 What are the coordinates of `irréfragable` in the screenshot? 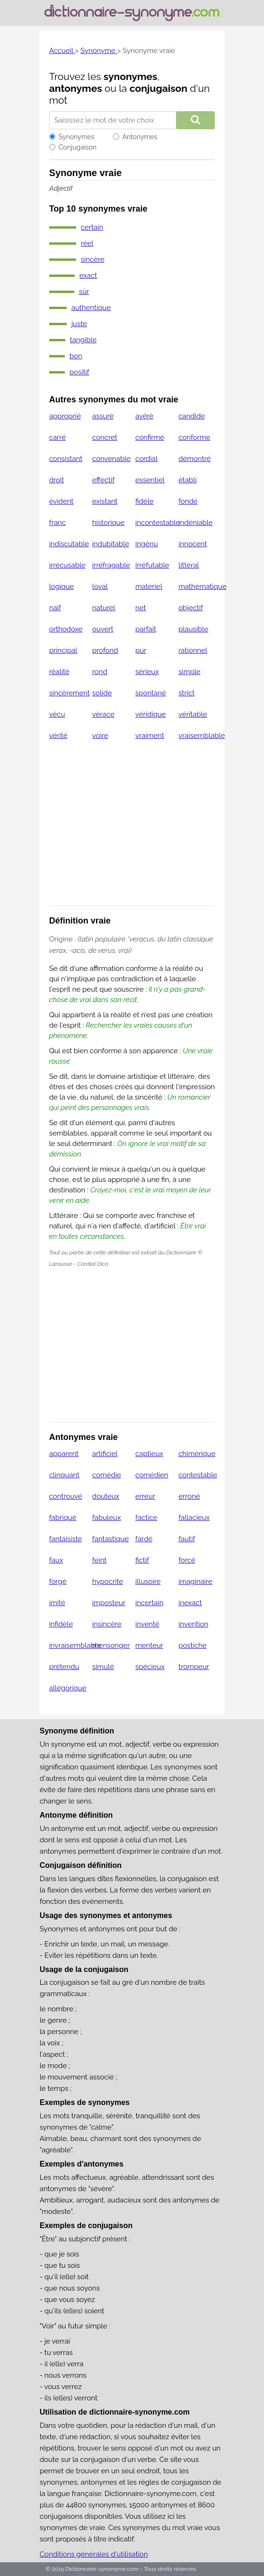 It's located at (111, 565).